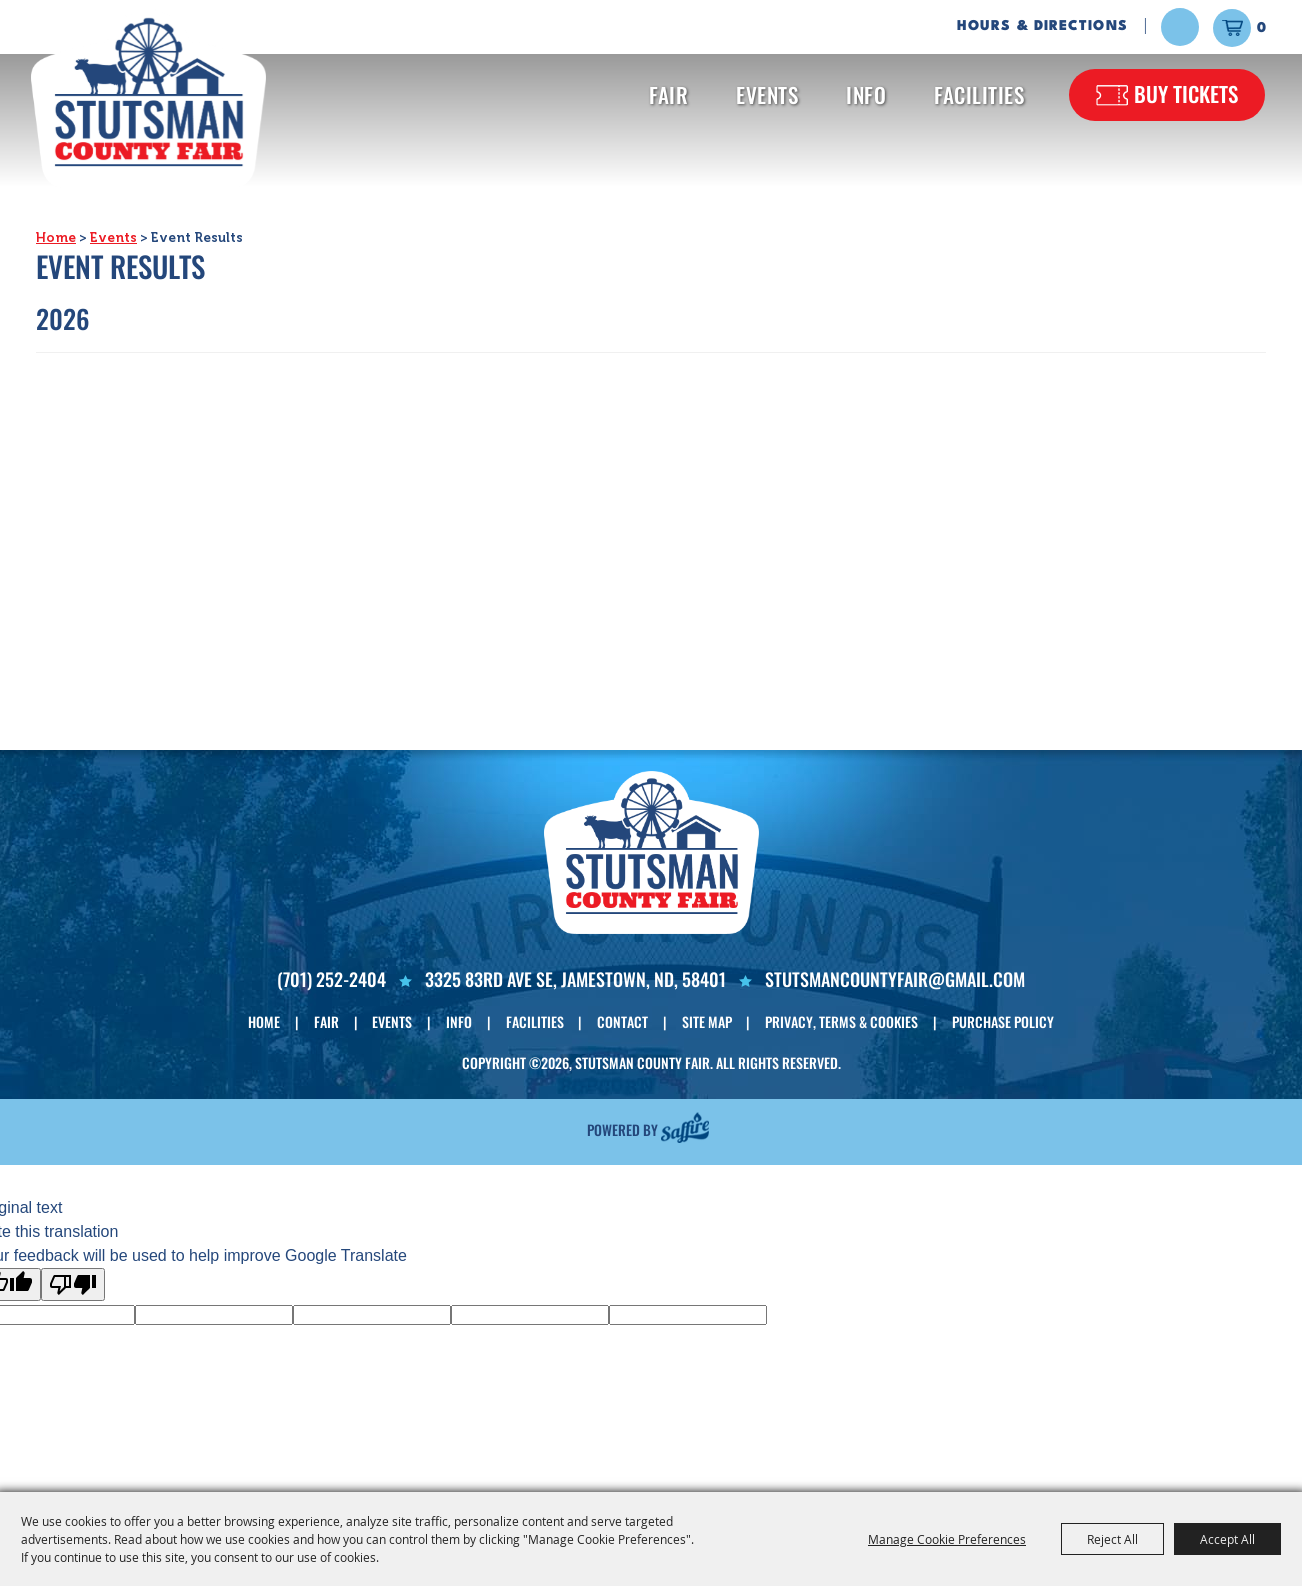 This screenshot has width=1302, height=1586. I want to click on Accept All [button], so click(1227, 1539).